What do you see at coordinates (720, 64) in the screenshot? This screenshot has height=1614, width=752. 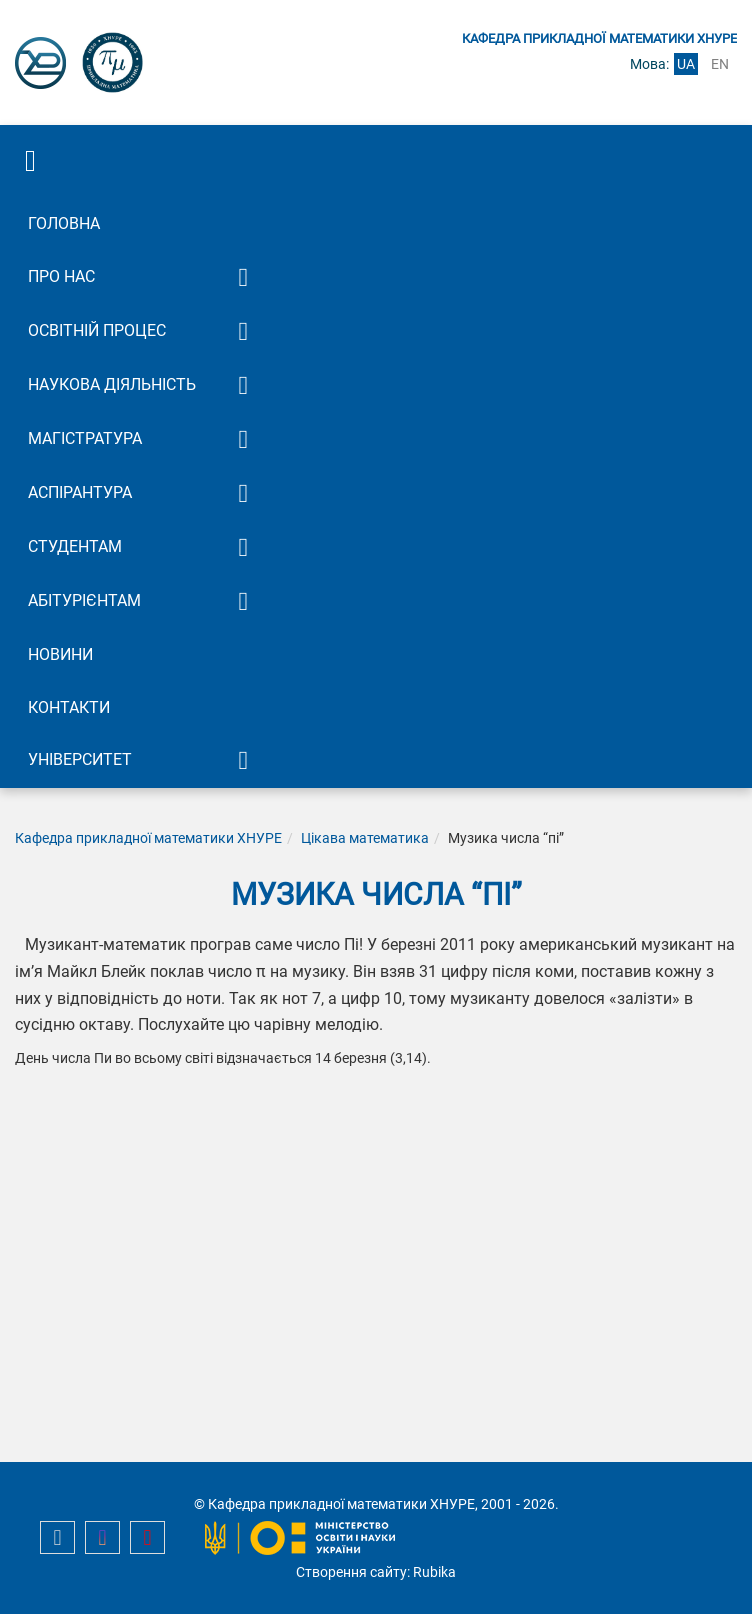 I see `en` at bounding box center [720, 64].